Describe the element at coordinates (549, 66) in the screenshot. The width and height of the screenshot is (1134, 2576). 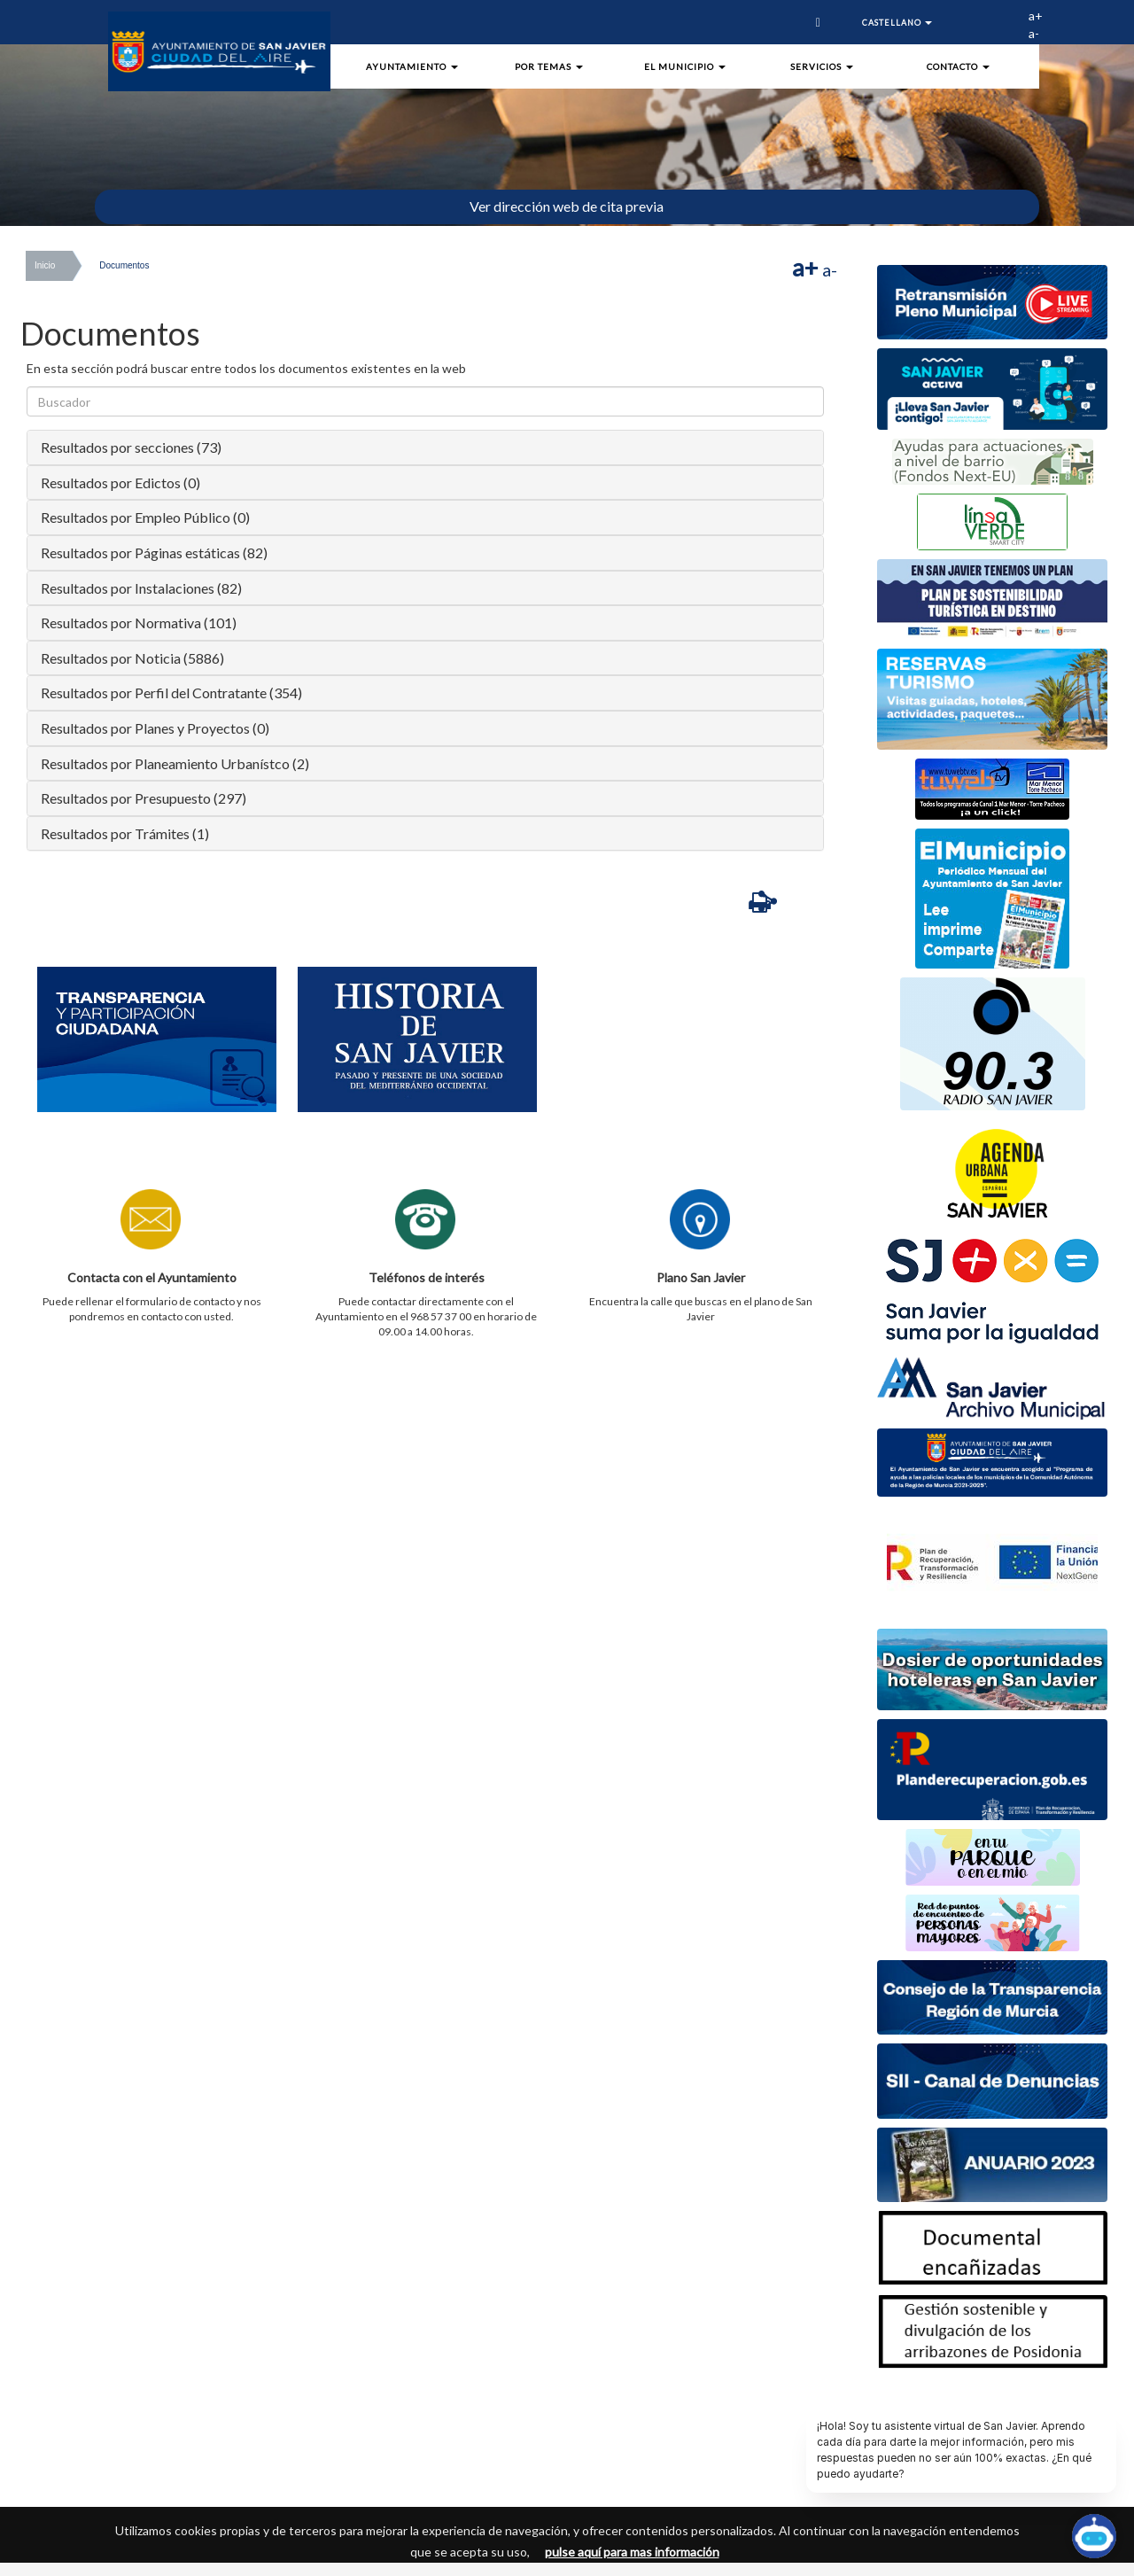
I see `Por Temas [button]` at that location.